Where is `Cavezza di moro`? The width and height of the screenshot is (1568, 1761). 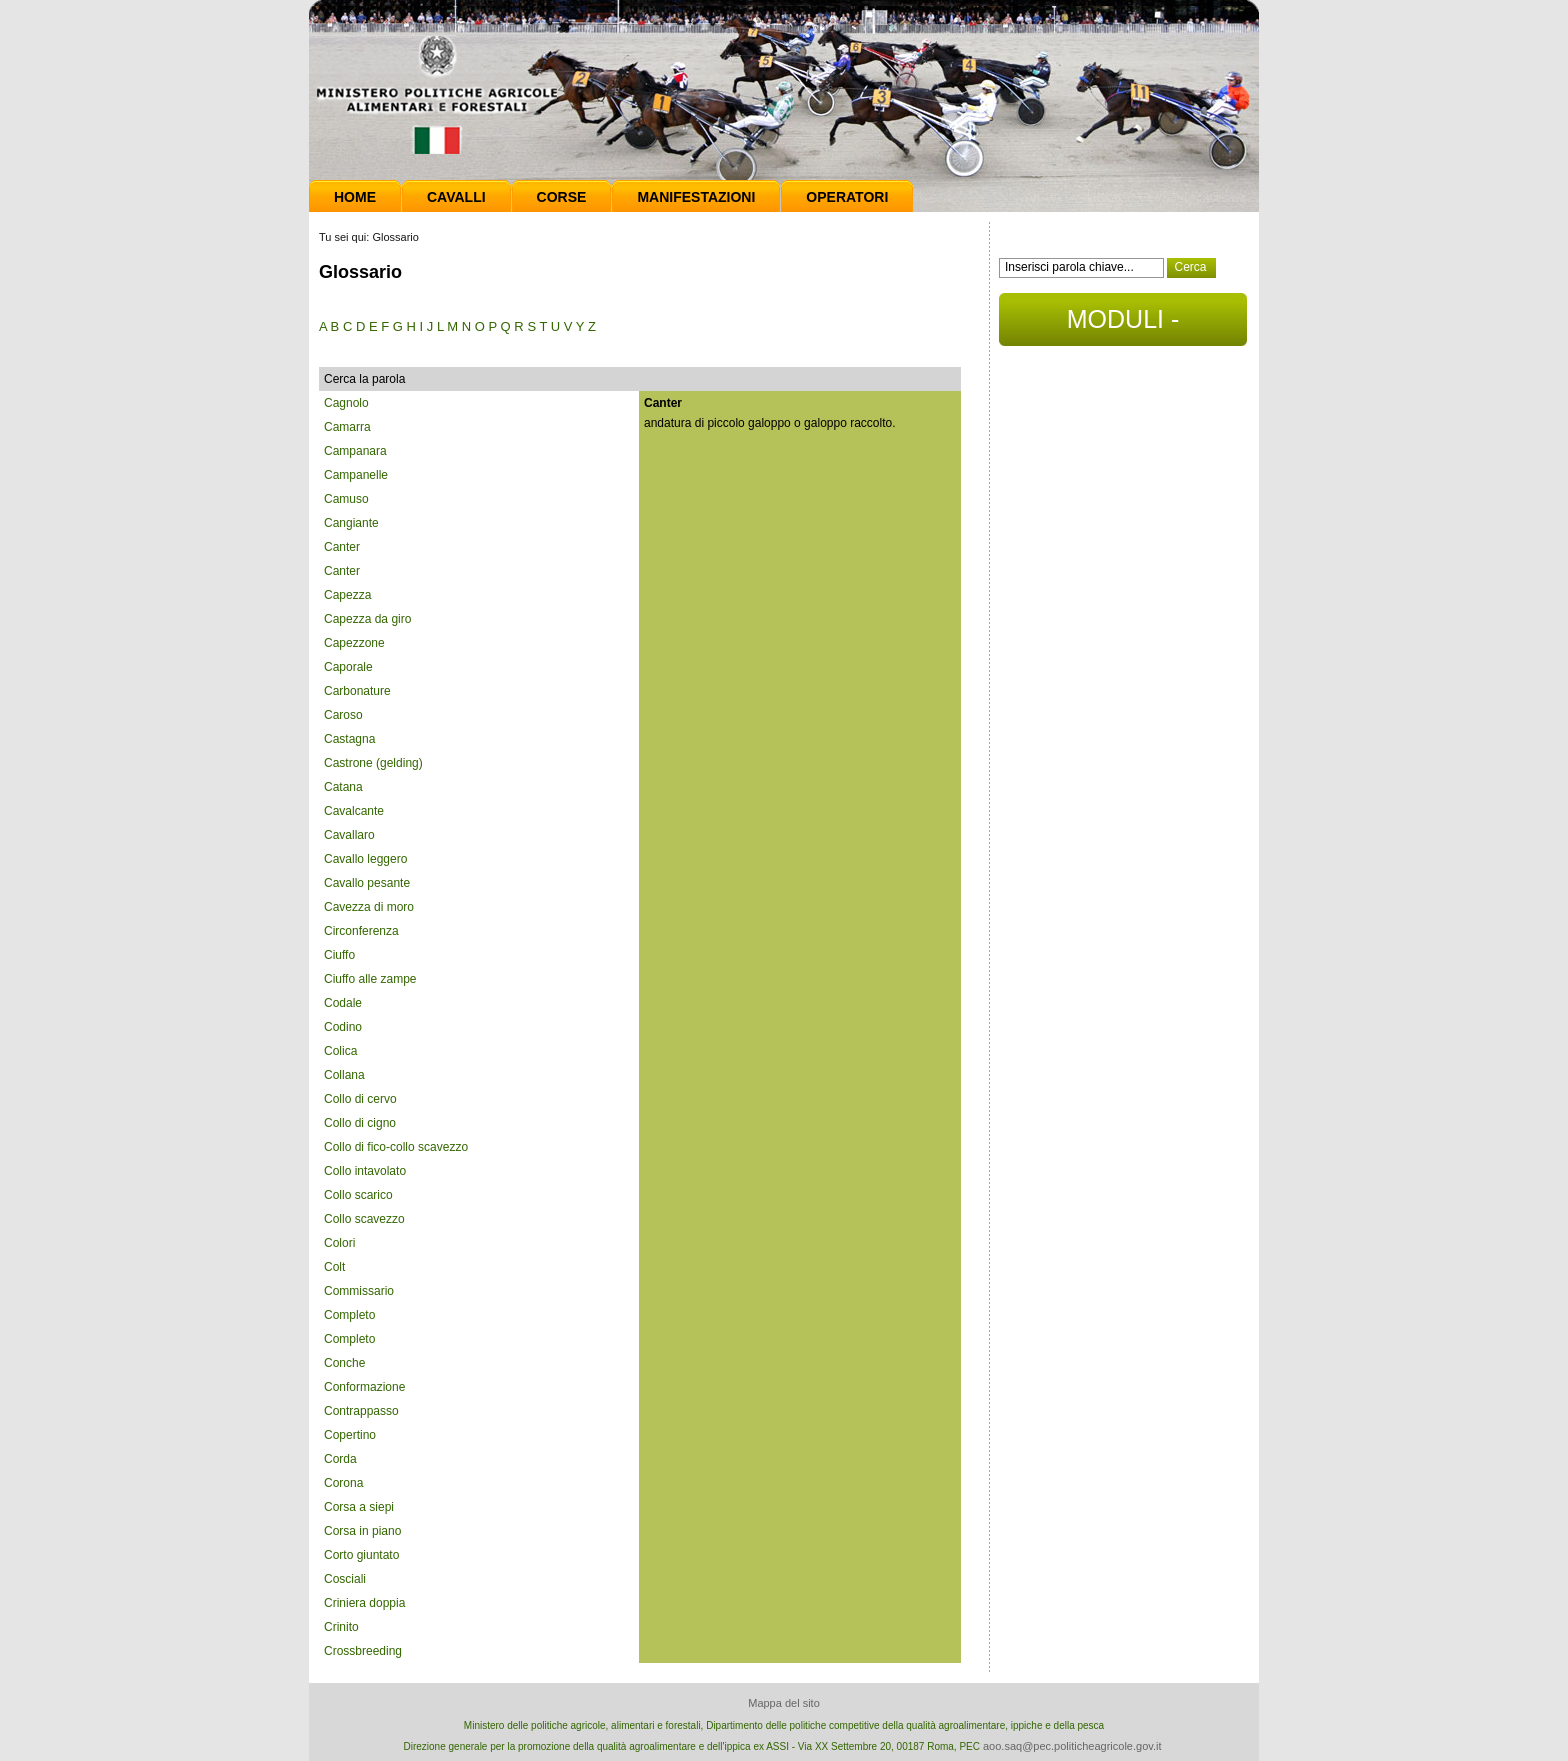 Cavezza di moro is located at coordinates (369, 907).